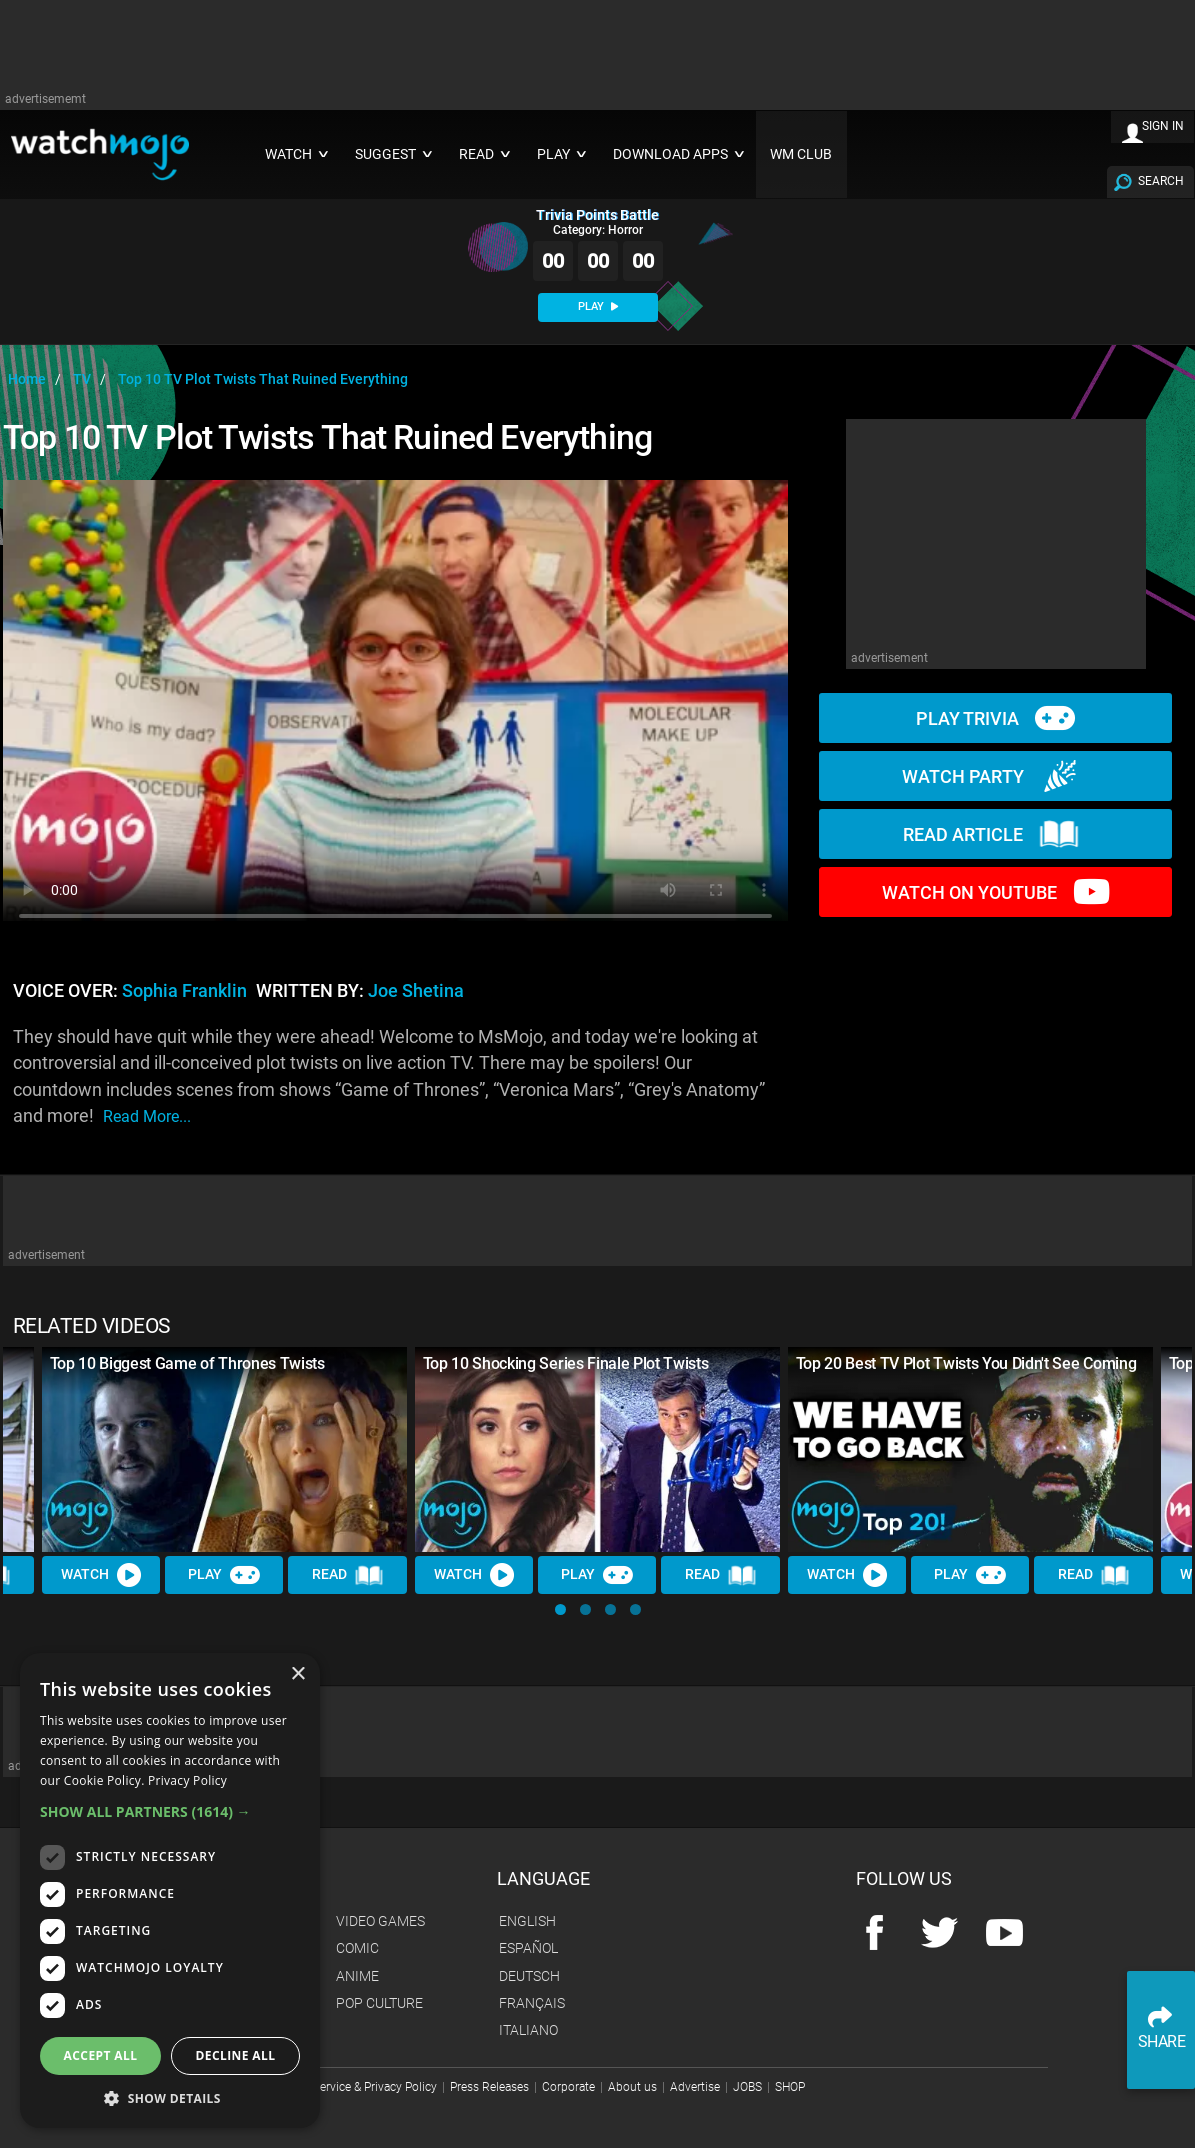 The width and height of the screenshot is (1195, 2148). I want to click on Watch [Watch Video], so click(101, 1575).